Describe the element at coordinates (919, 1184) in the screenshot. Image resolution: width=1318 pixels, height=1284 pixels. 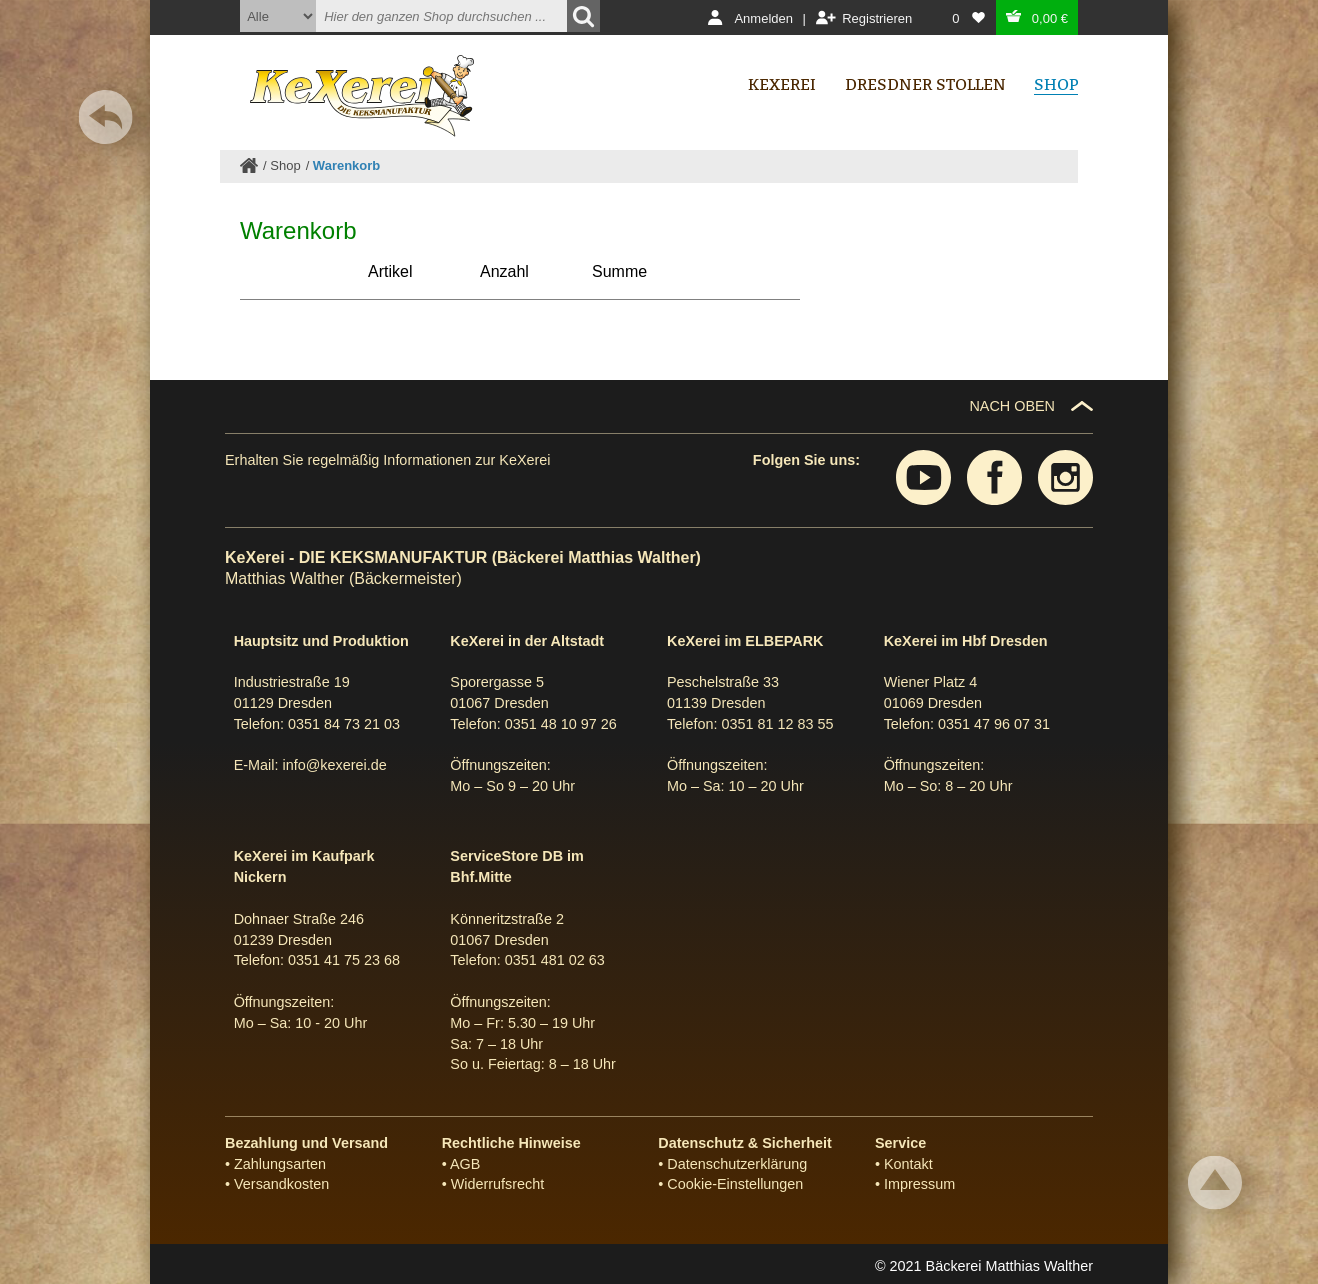
I see `Impressum` at that location.